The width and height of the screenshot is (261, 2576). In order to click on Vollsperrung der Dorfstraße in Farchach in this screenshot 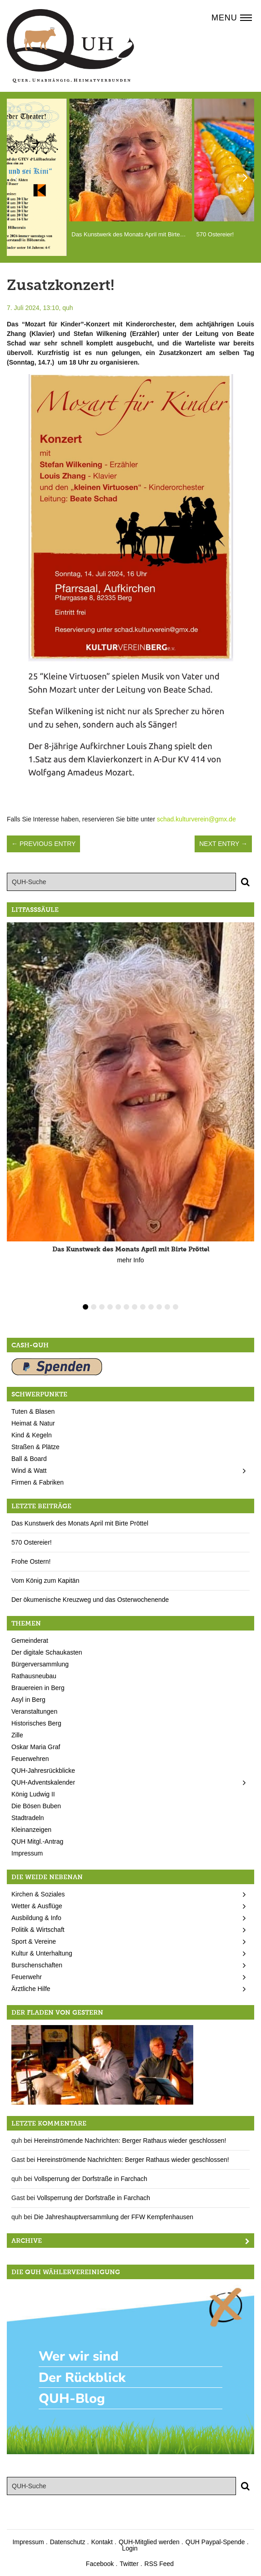, I will do `click(90, 2178)`.